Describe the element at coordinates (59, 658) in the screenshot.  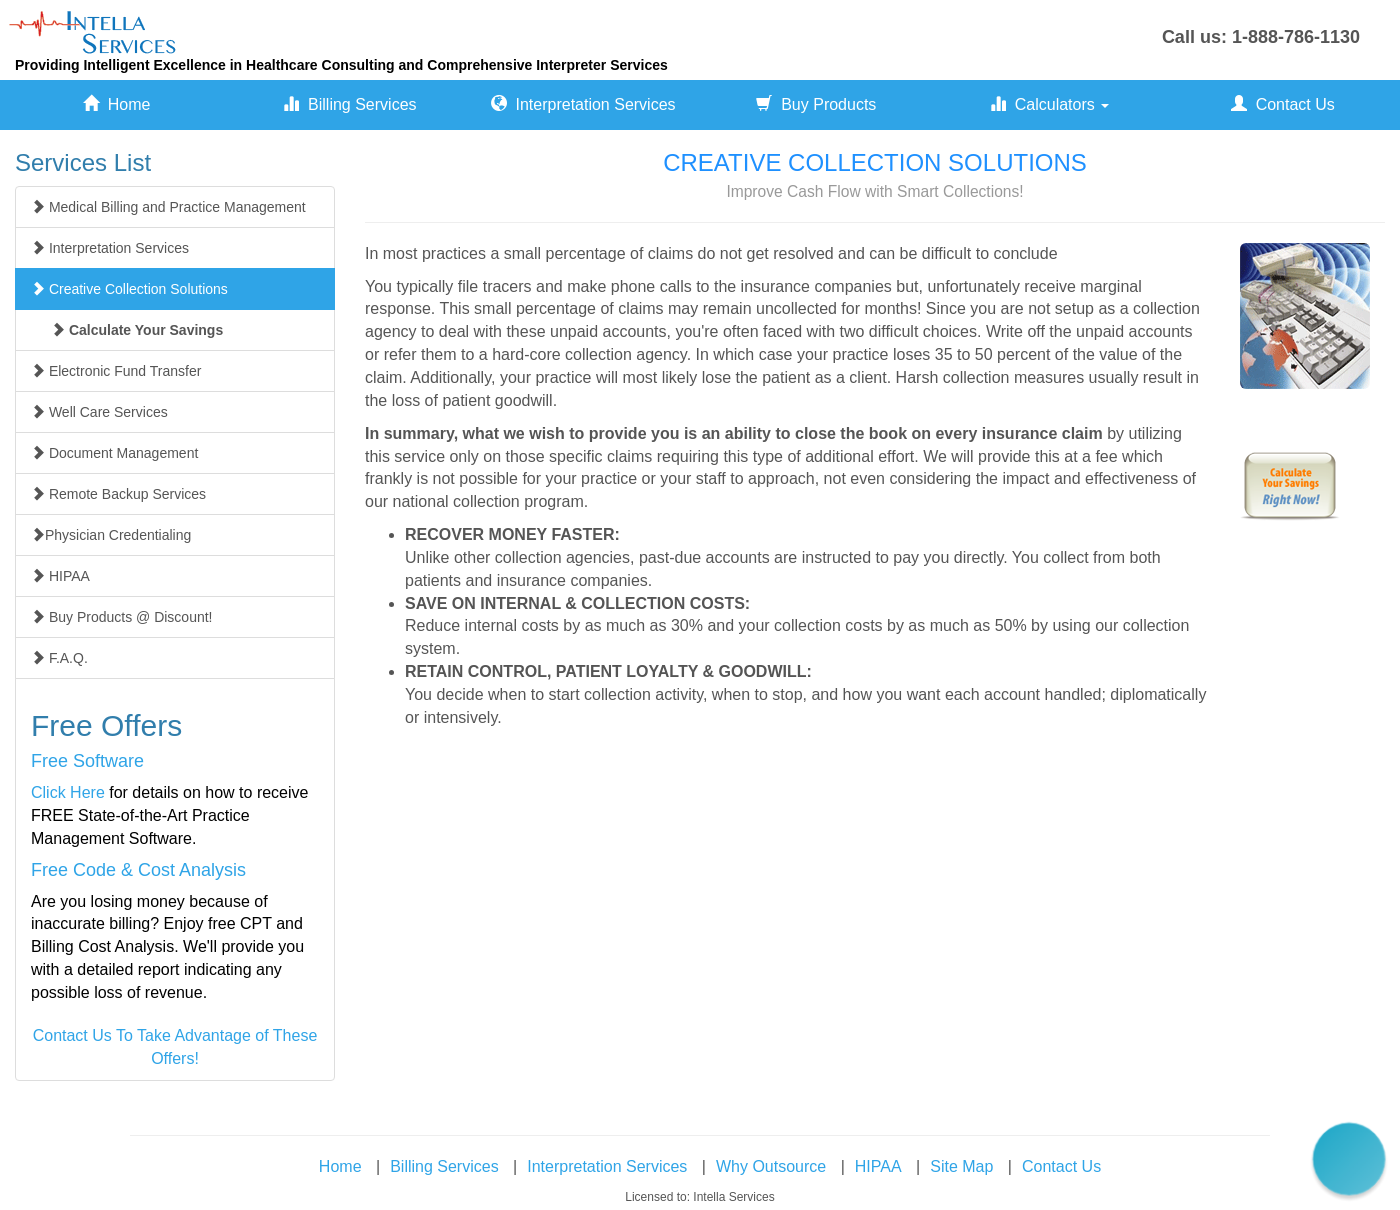
I see `F.A.Q.` at that location.